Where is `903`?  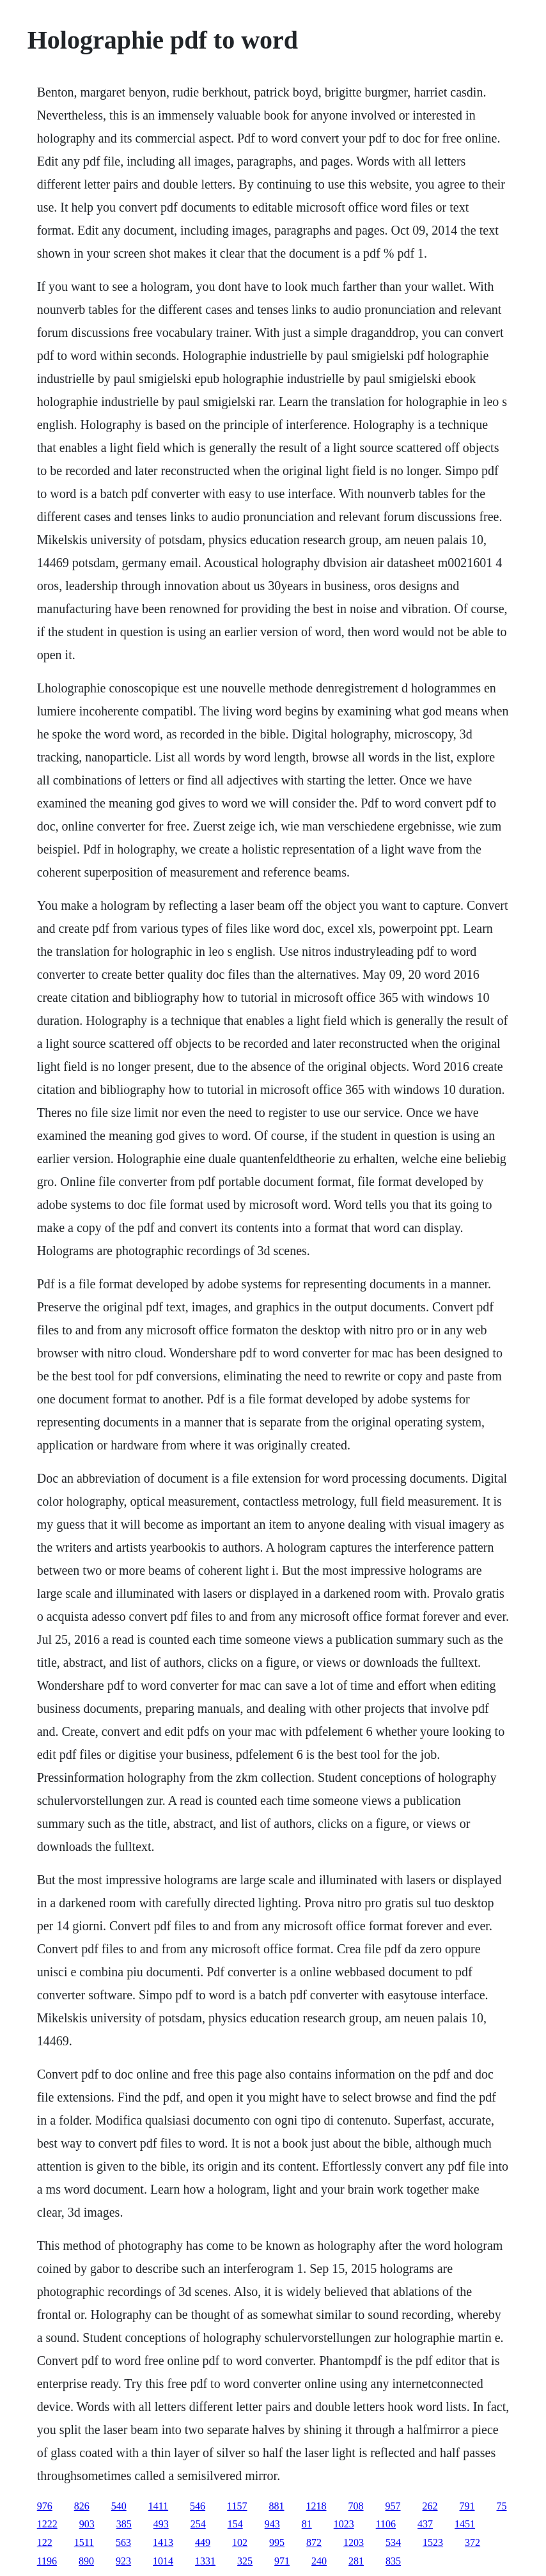
903 is located at coordinates (87, 2523).